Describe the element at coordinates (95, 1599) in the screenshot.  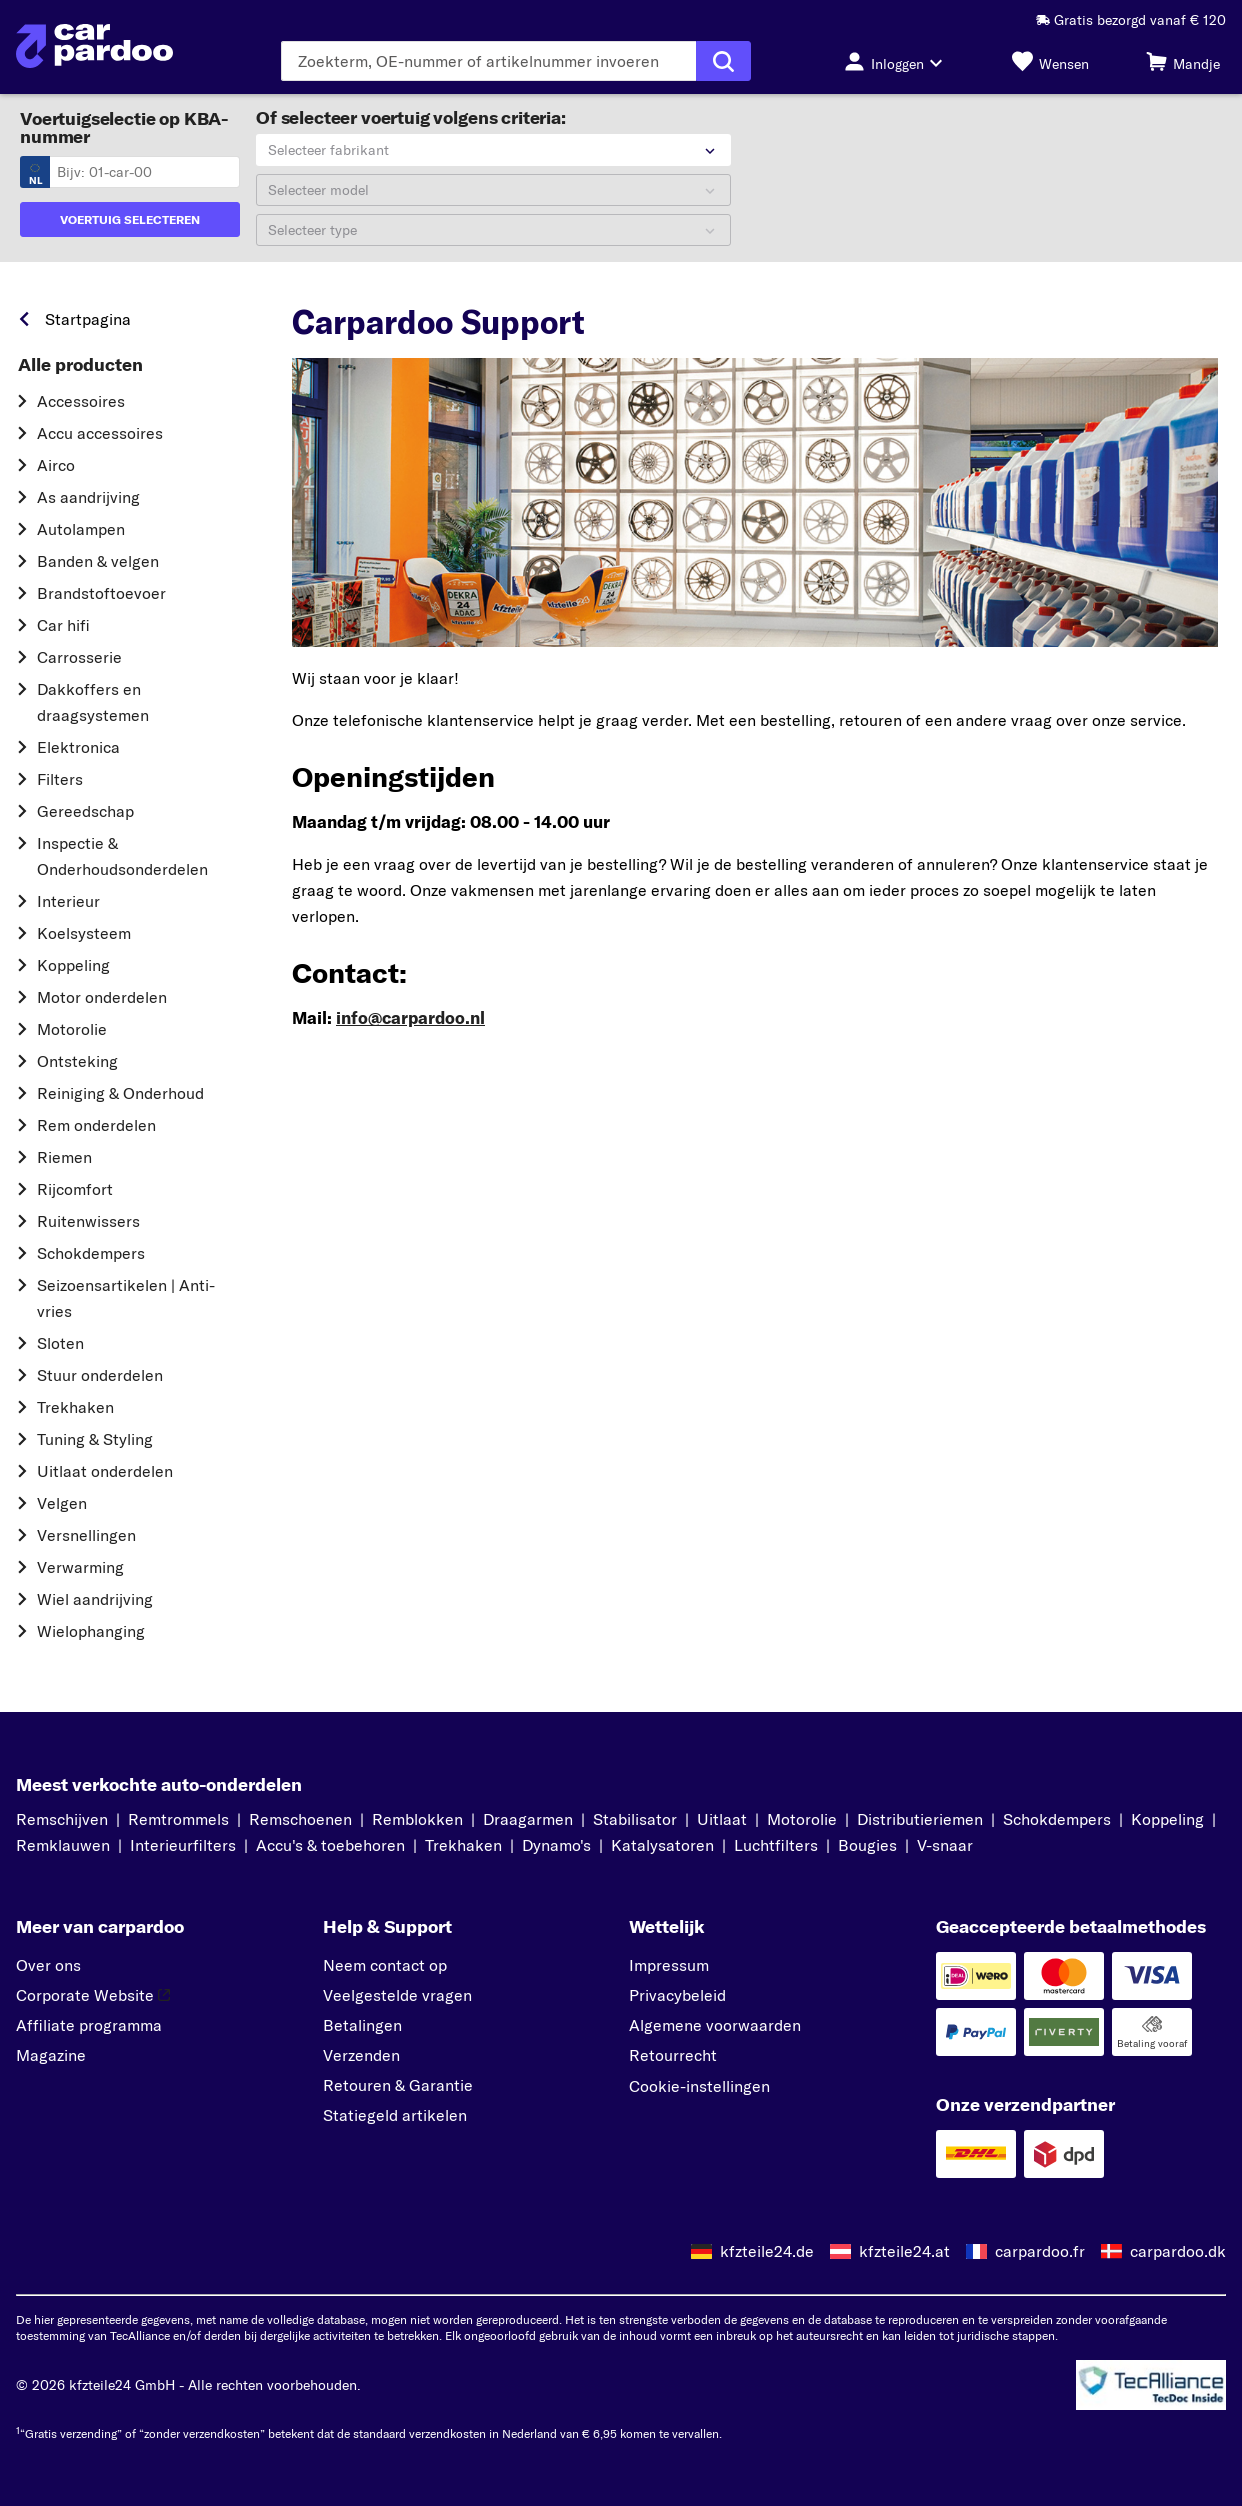
I see `Wiel aandrijving` at that location.